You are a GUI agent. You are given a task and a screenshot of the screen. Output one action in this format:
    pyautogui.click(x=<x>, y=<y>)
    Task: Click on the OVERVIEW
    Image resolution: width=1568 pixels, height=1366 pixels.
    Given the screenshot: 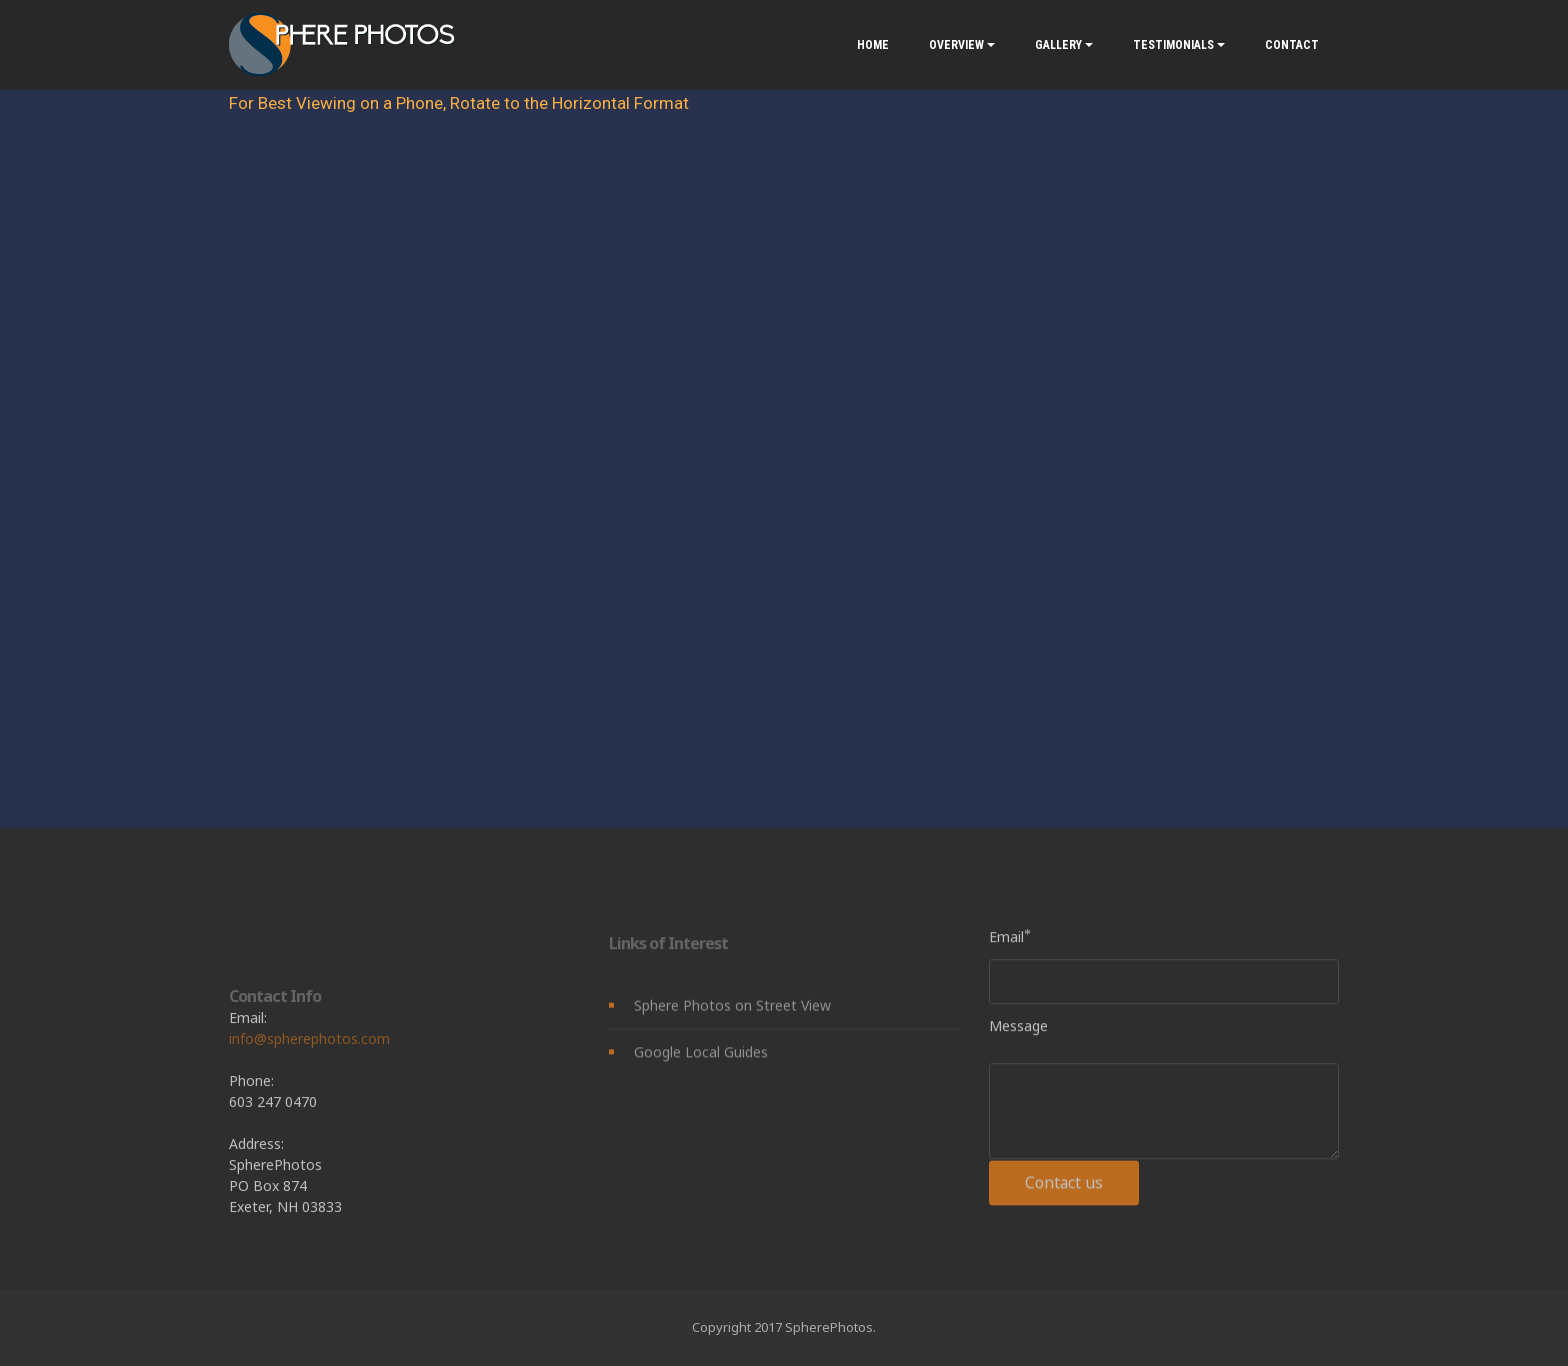 What is the action you would take?
    pyautogui.click(x=956, y=45)
    